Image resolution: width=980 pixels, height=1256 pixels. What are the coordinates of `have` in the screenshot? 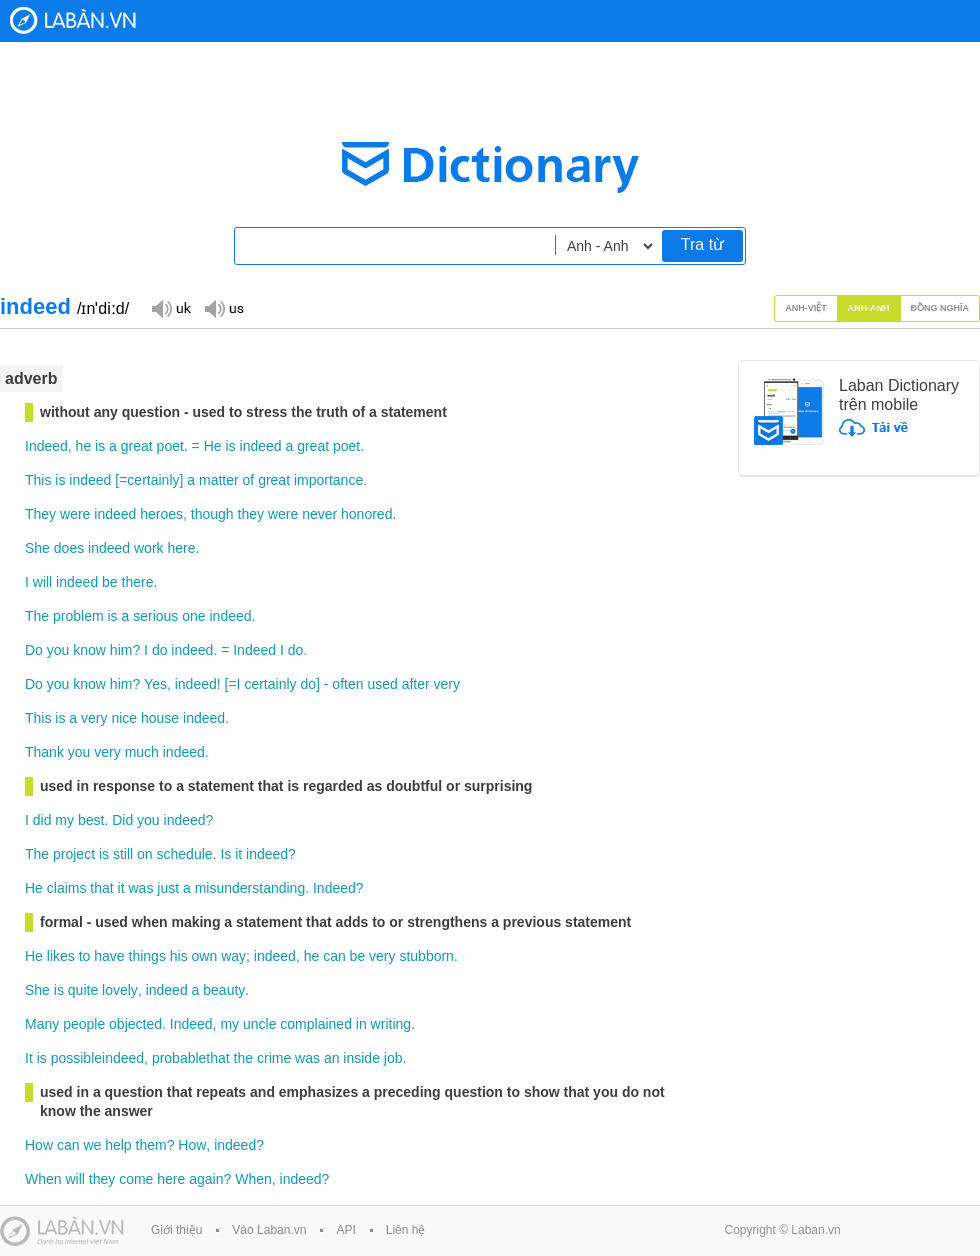 It's located at (109, 956).